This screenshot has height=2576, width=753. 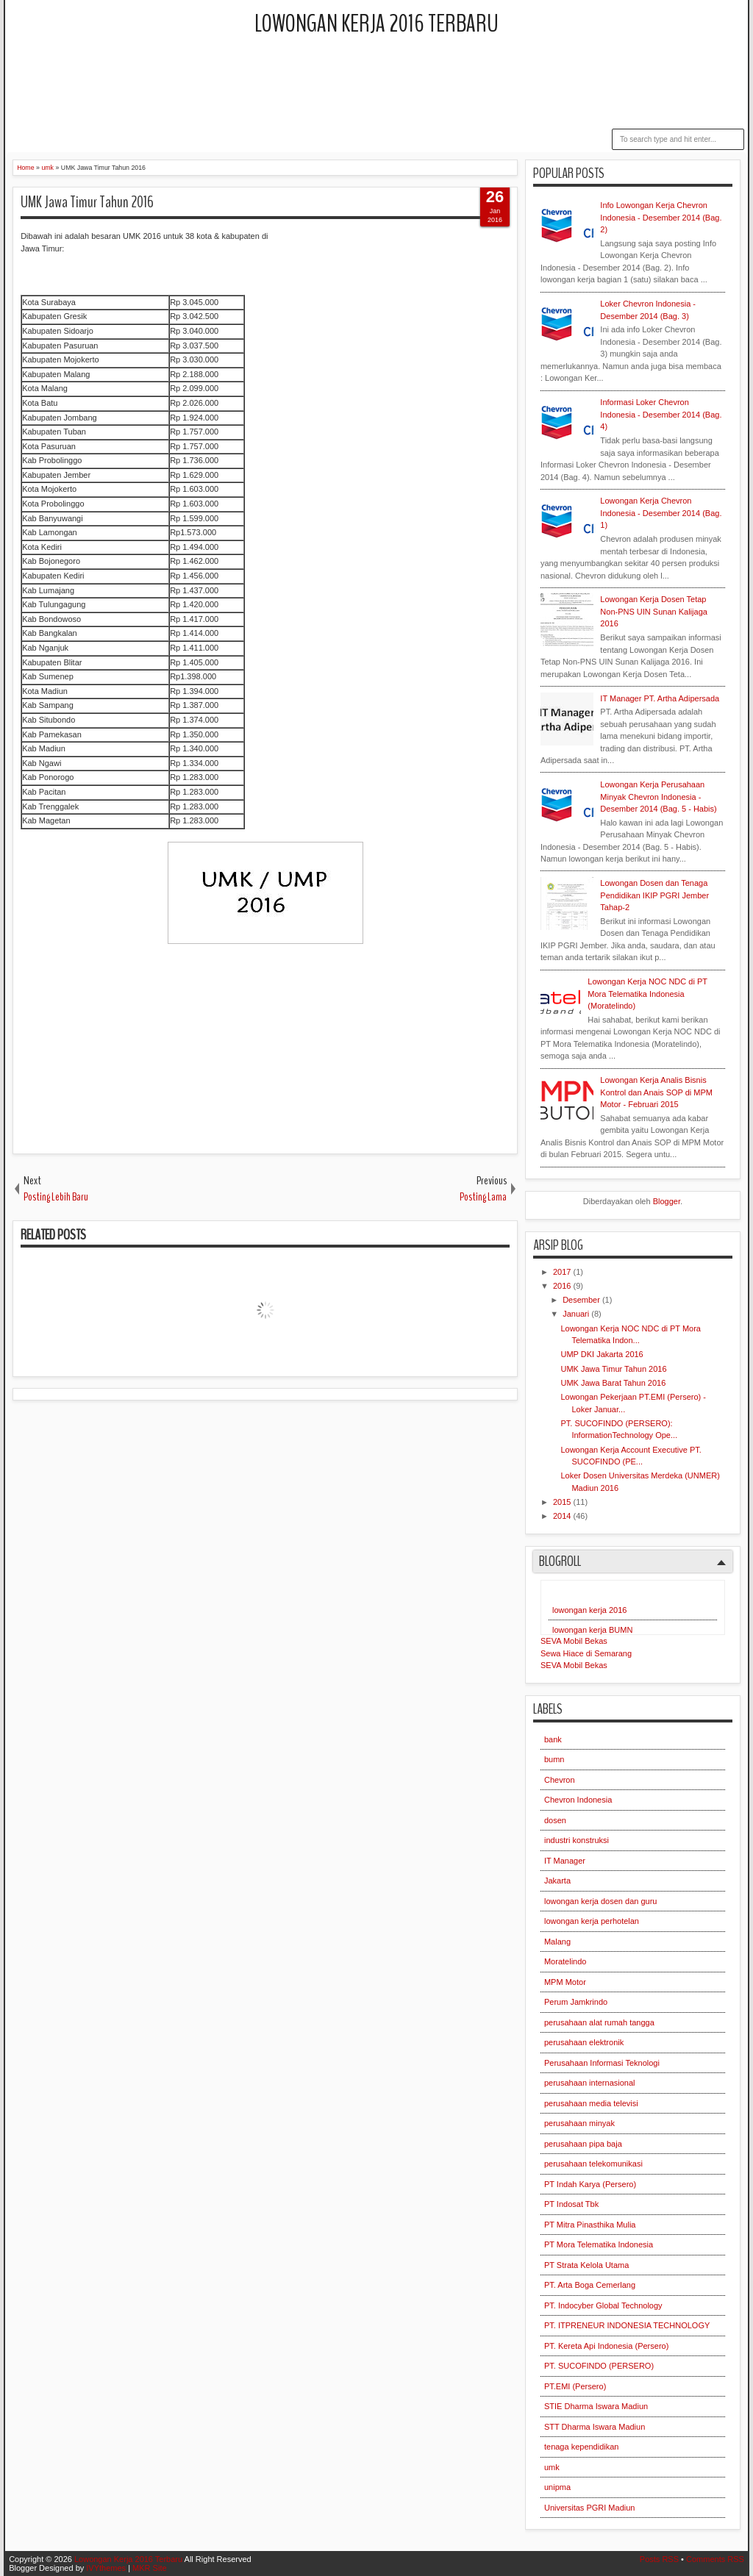 What do you see at coordinates (579, 2123) in the screenshot?
I see `perusahaan minyak` at bounding box center [579, 2123].